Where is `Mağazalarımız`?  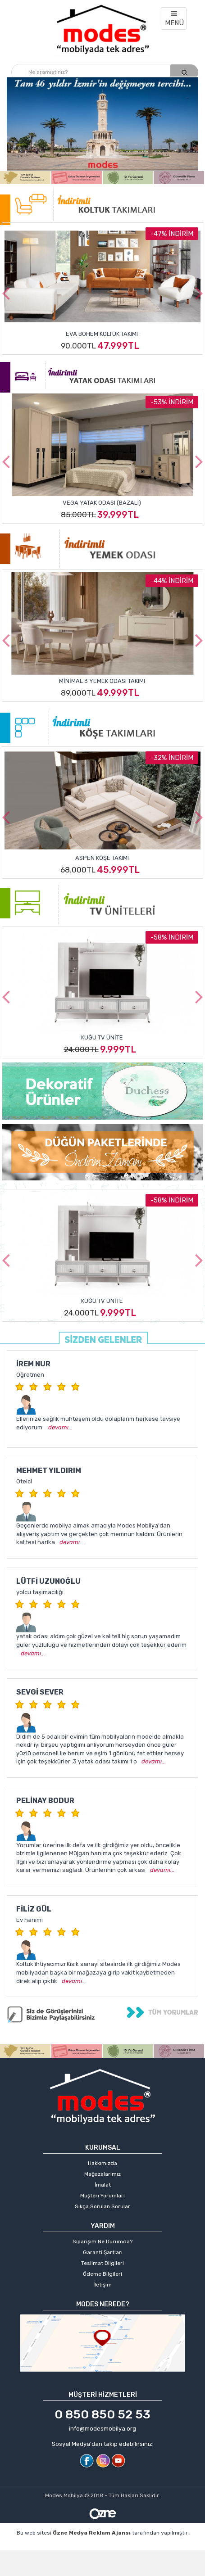 Mağazalarımız is located at coordinates (102, 2174).